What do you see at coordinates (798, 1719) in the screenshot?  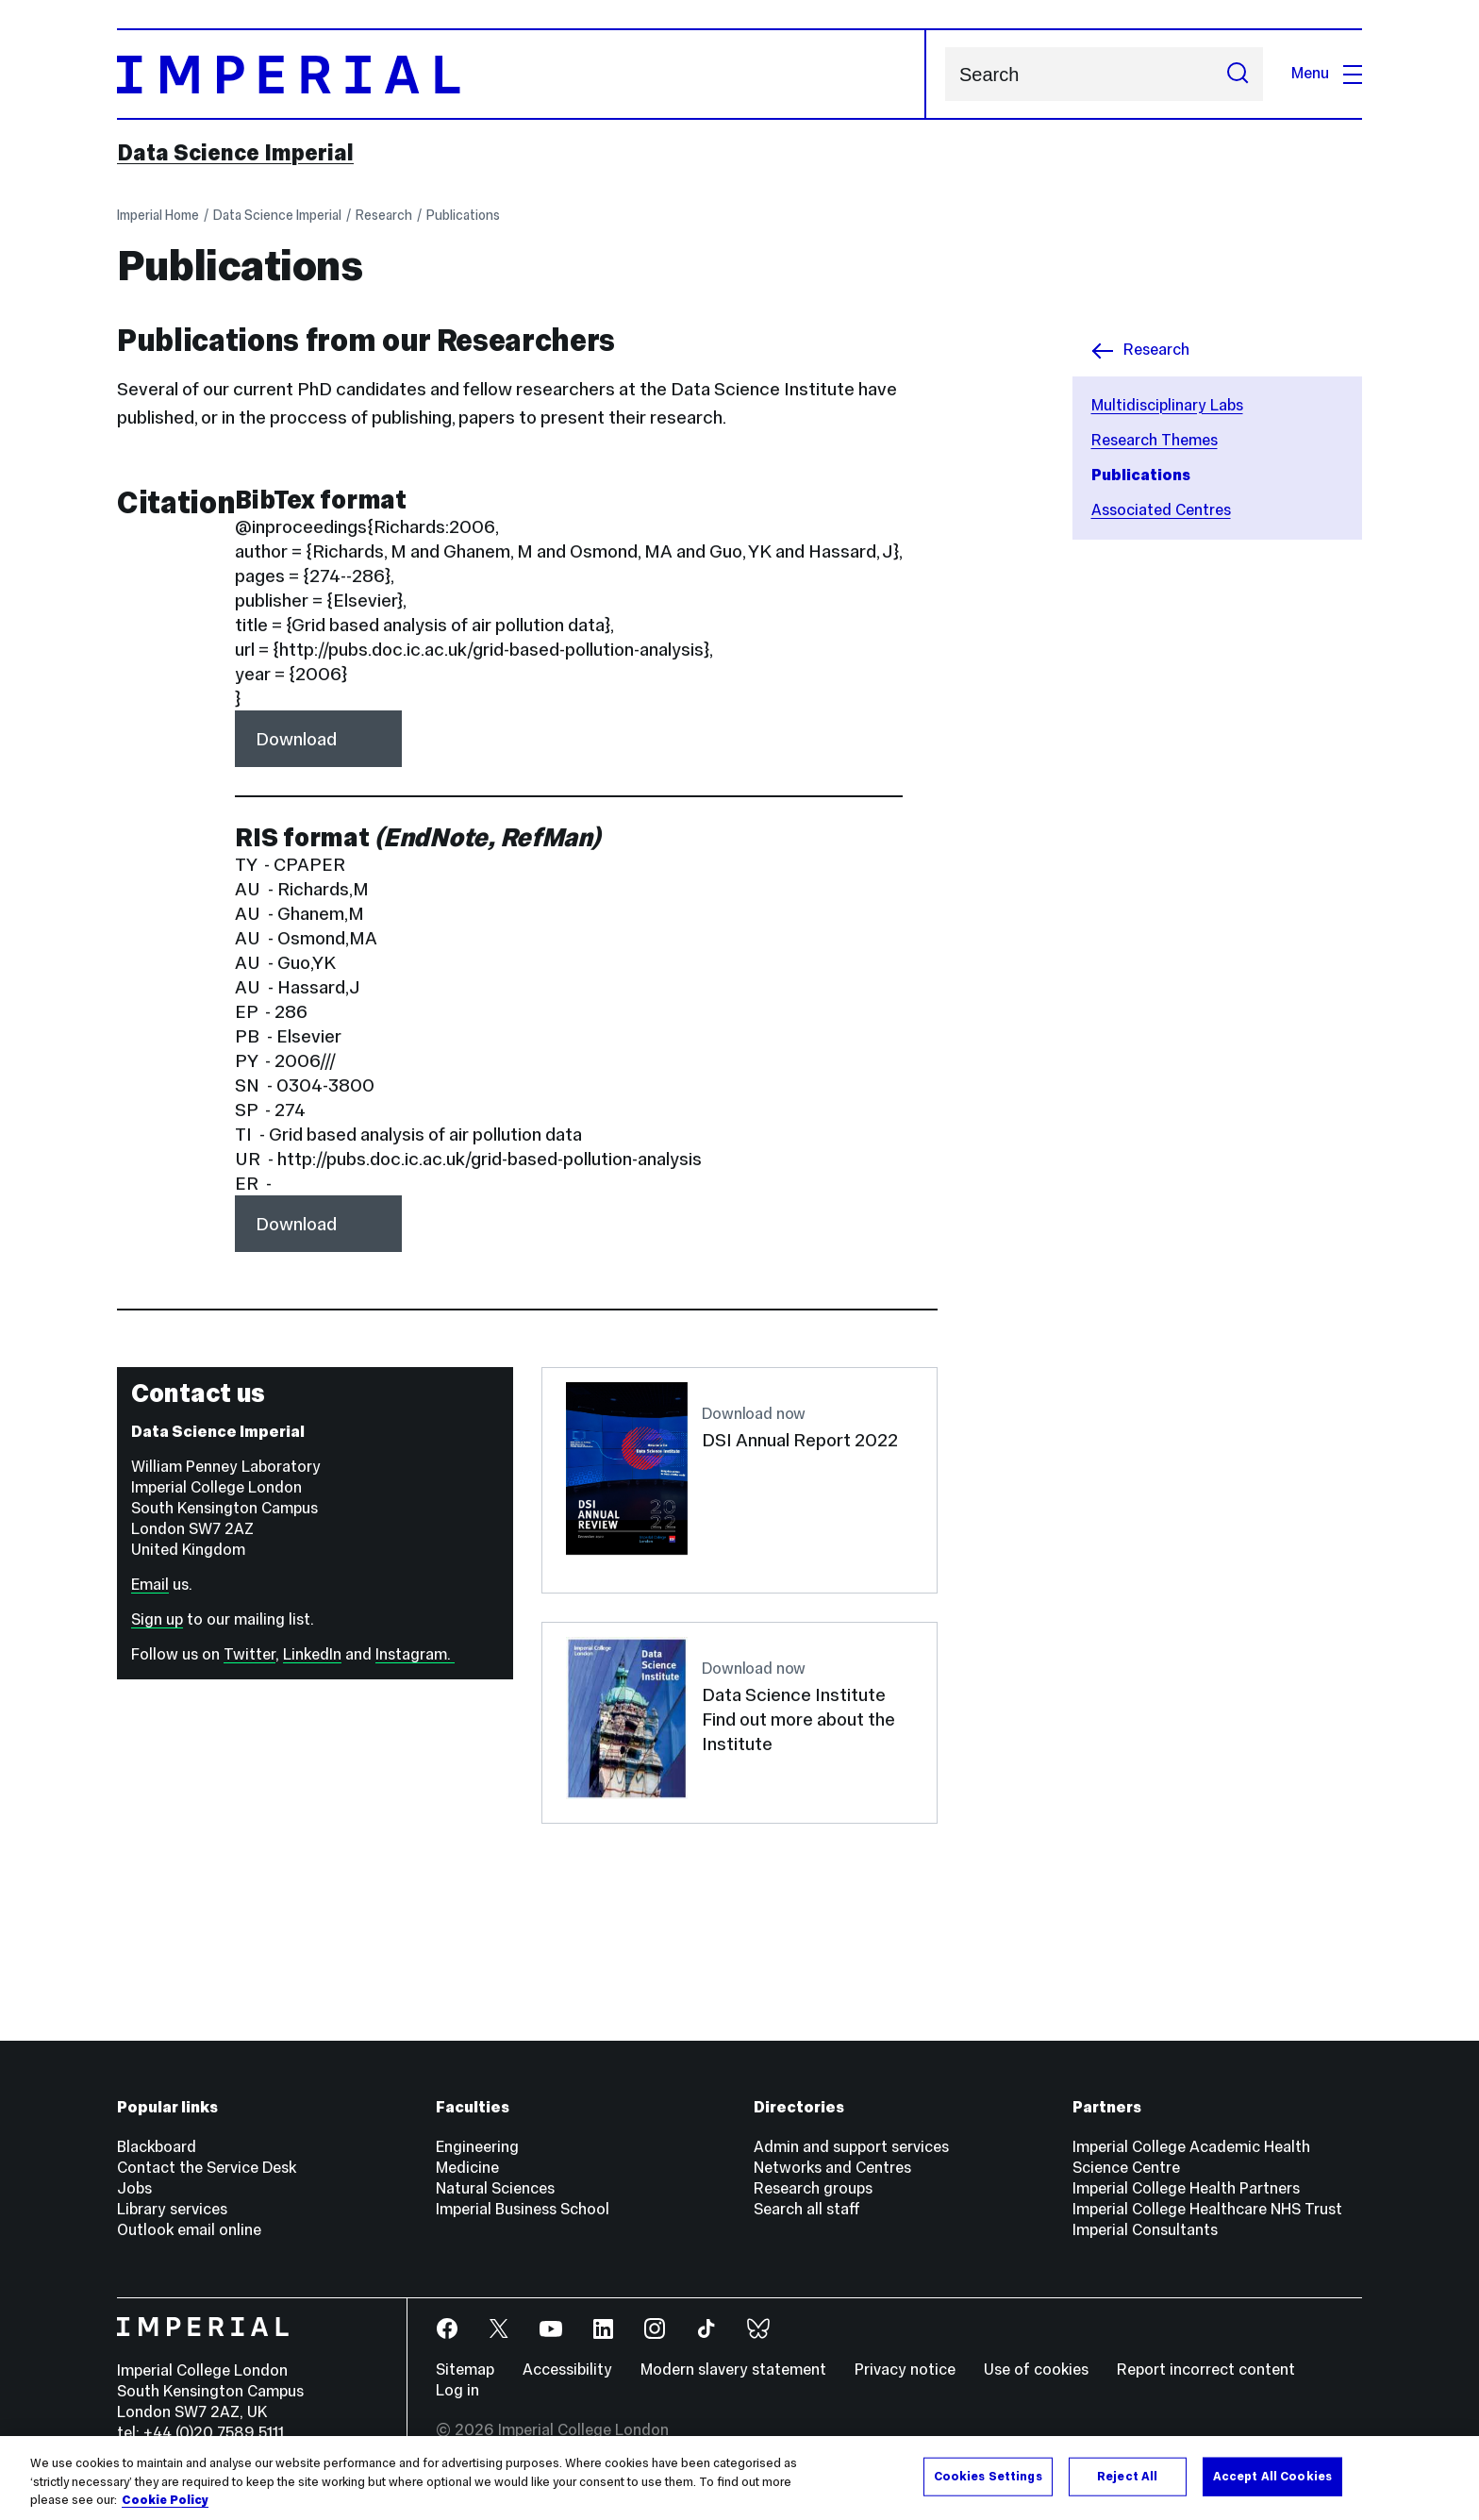 I see `Data Science Institute Find out more about the Institute` at bounding box center [798, 1719].